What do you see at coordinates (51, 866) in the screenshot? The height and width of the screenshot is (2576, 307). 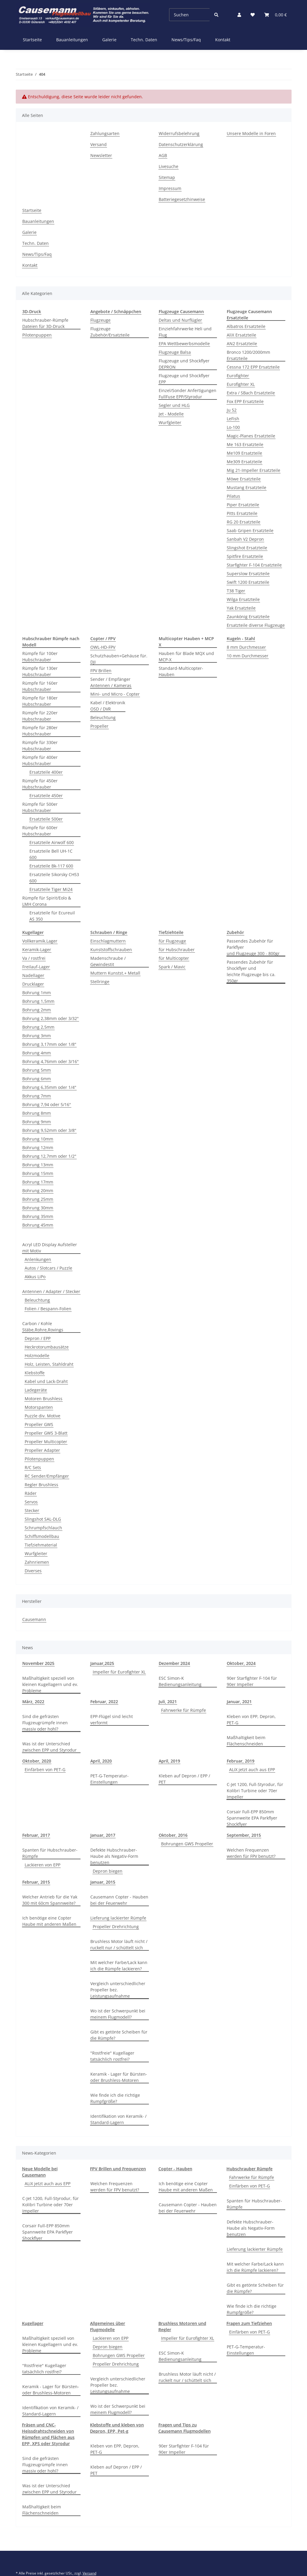 I see `Ersatzteile Bk-117 600` at bounding box center [51, 866].